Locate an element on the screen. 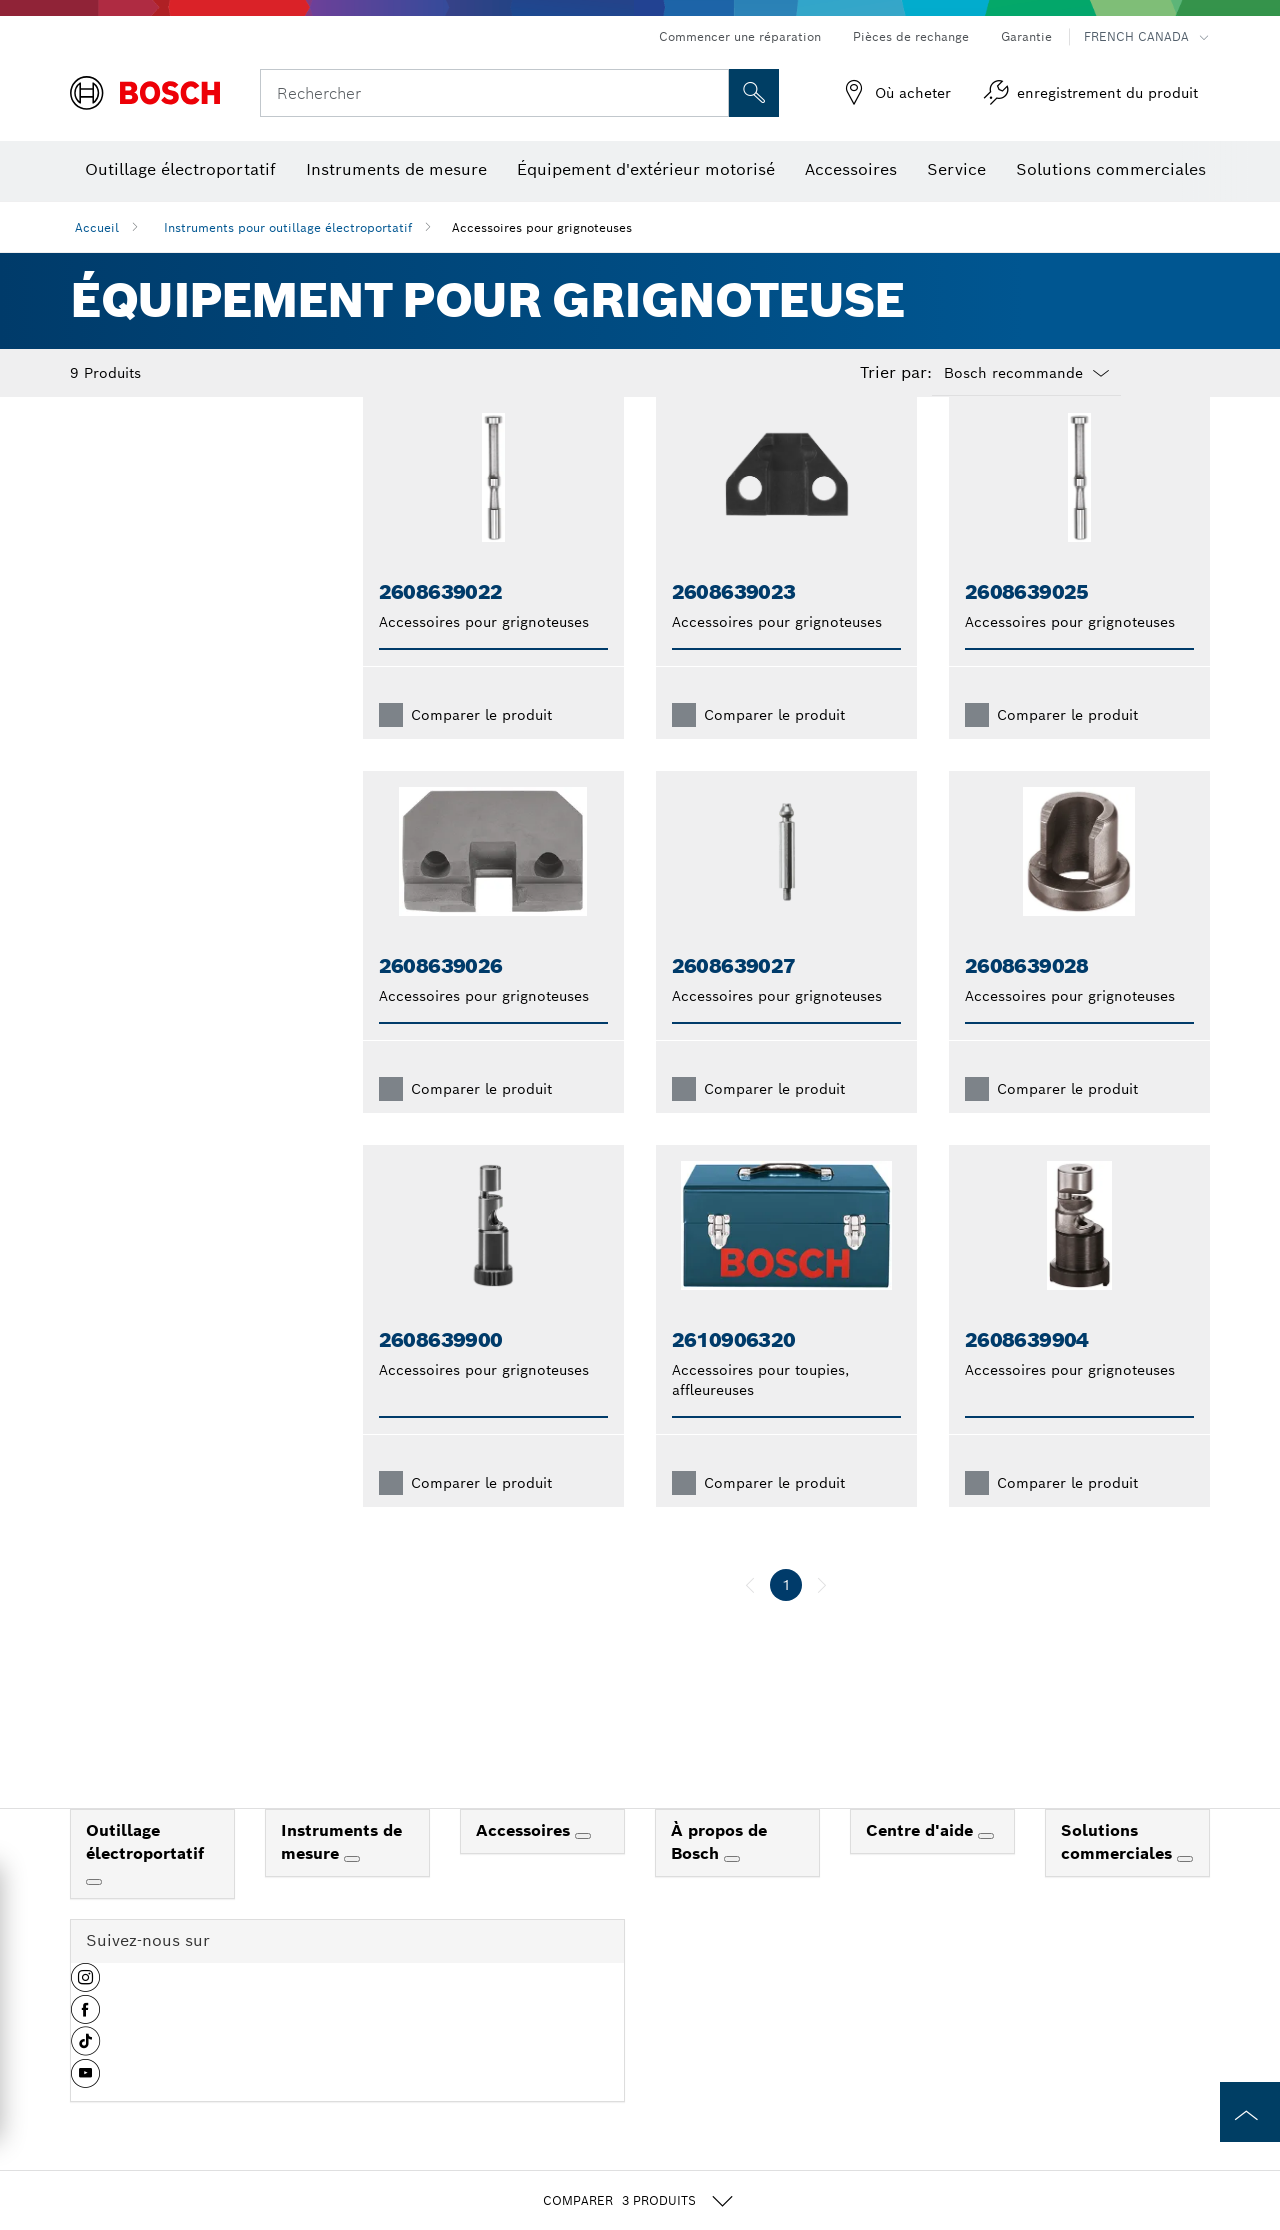 This screenshot has width=1280, height=2230. [Recherche sur place] is located at coordinates (754, 93).